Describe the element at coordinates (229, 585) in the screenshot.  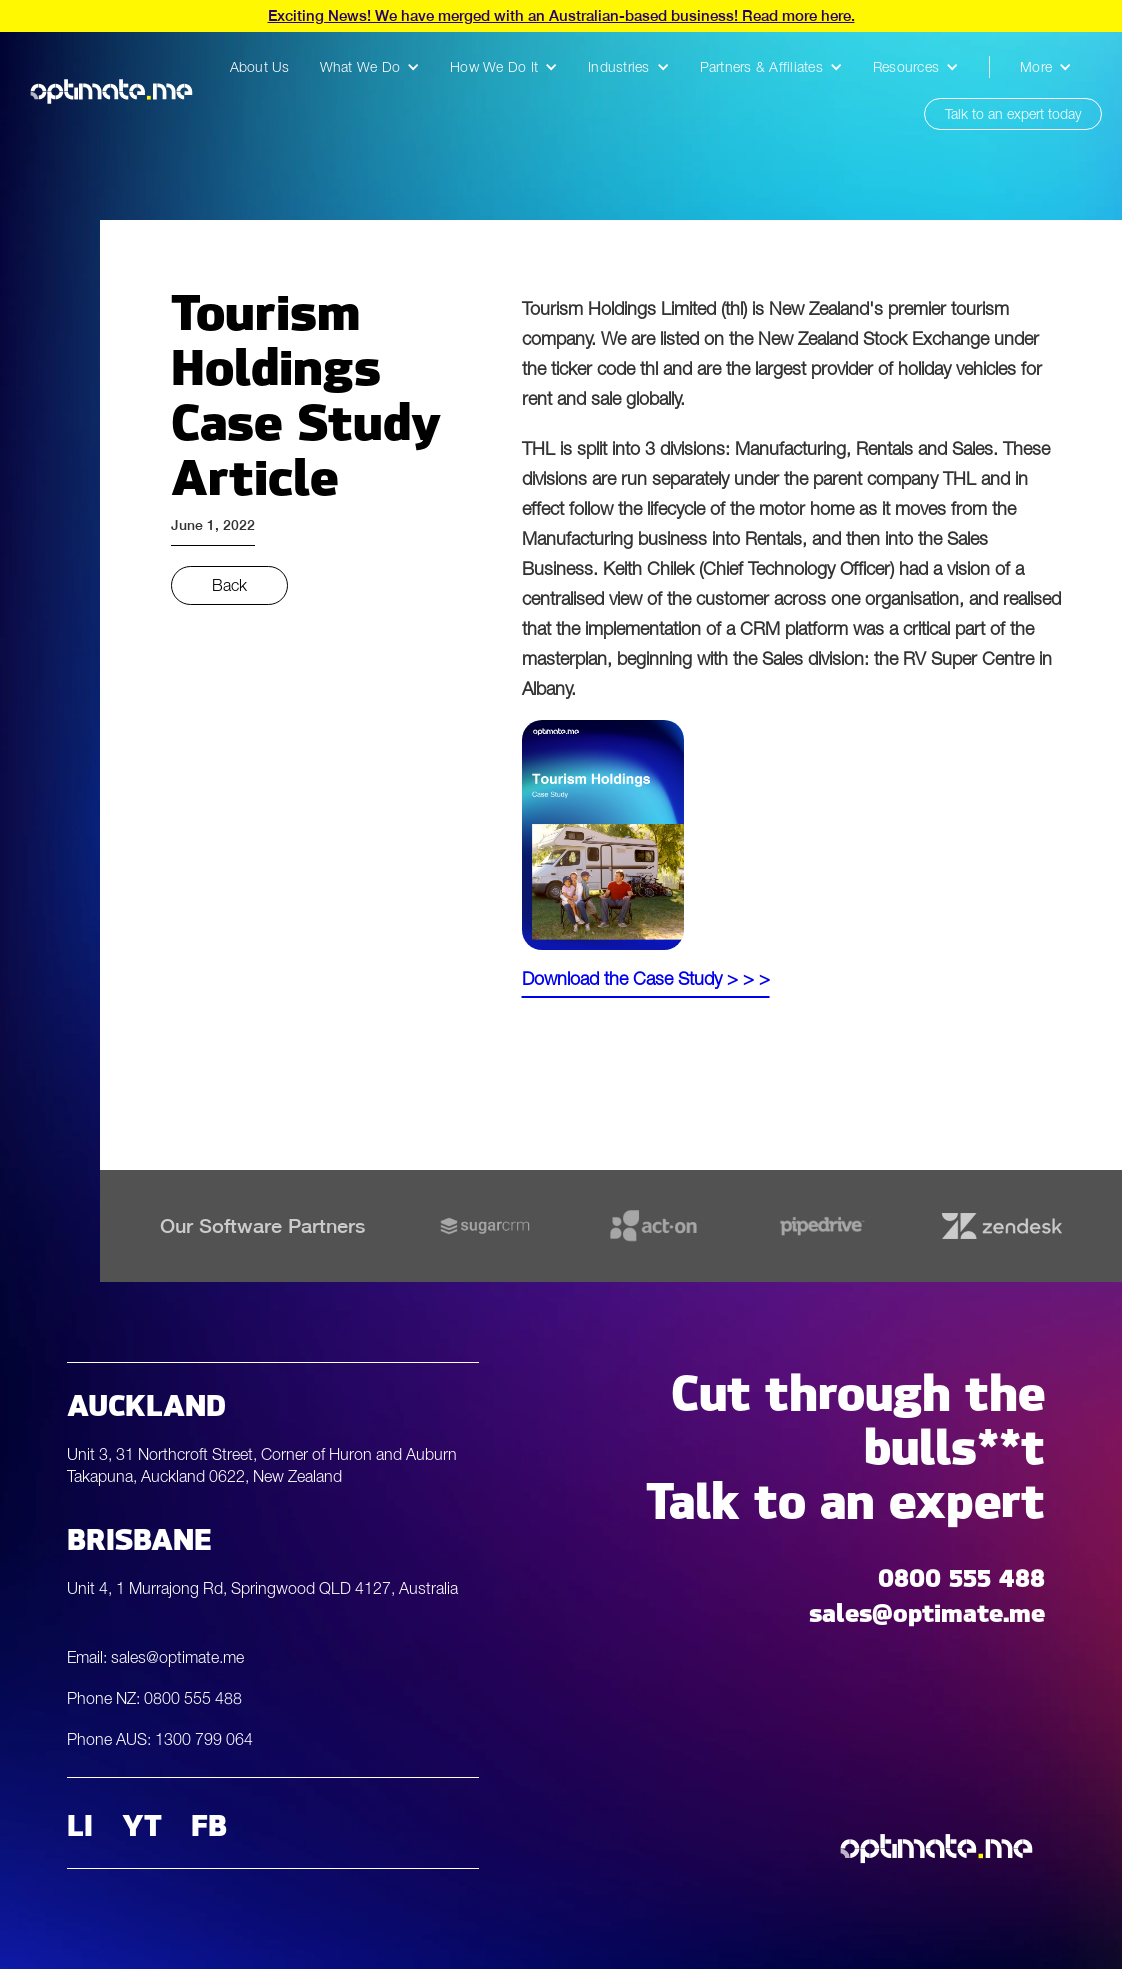
I see `Back` at that location.